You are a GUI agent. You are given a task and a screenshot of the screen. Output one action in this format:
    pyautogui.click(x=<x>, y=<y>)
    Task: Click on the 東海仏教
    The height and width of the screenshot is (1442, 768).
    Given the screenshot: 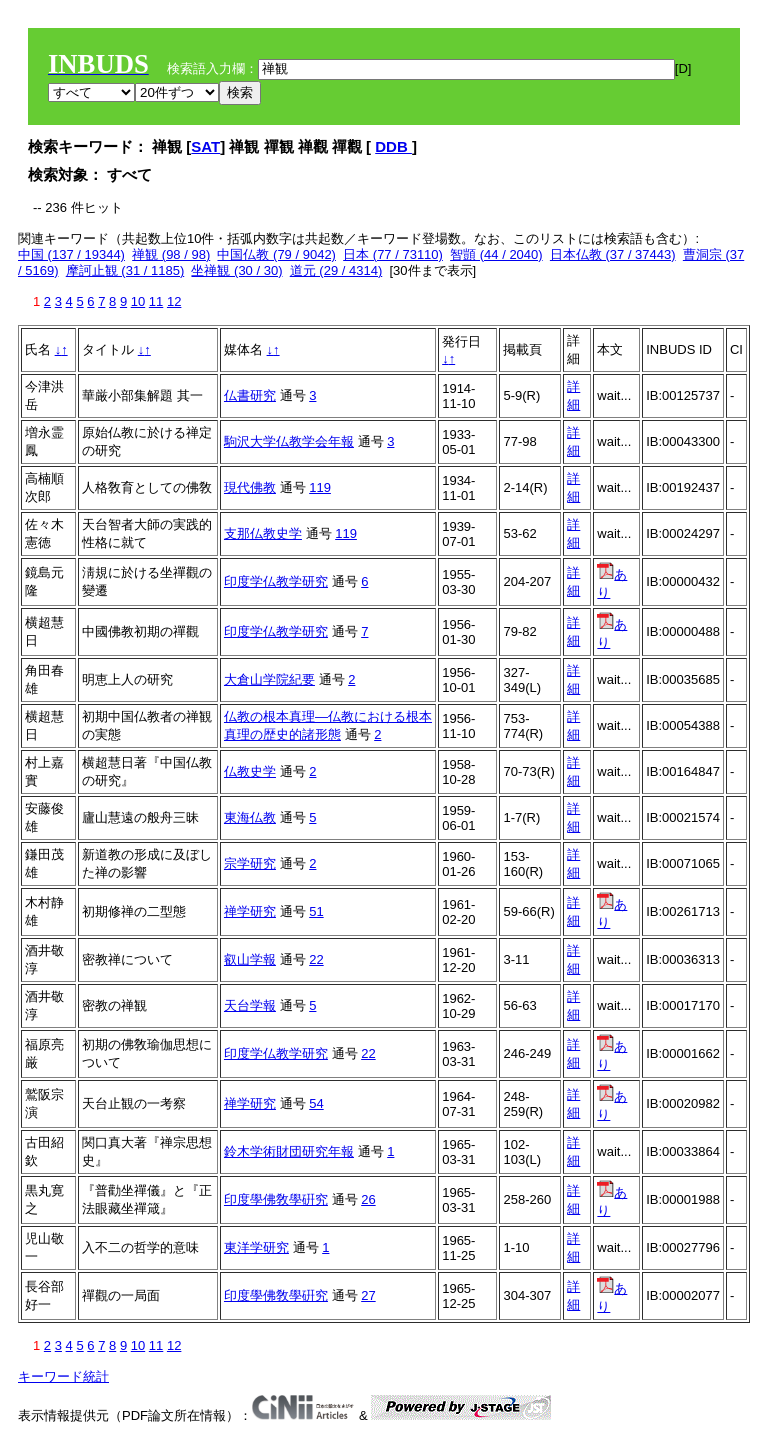 What is the action you would take?
    pyautogui.click(x=250, y=817)
    